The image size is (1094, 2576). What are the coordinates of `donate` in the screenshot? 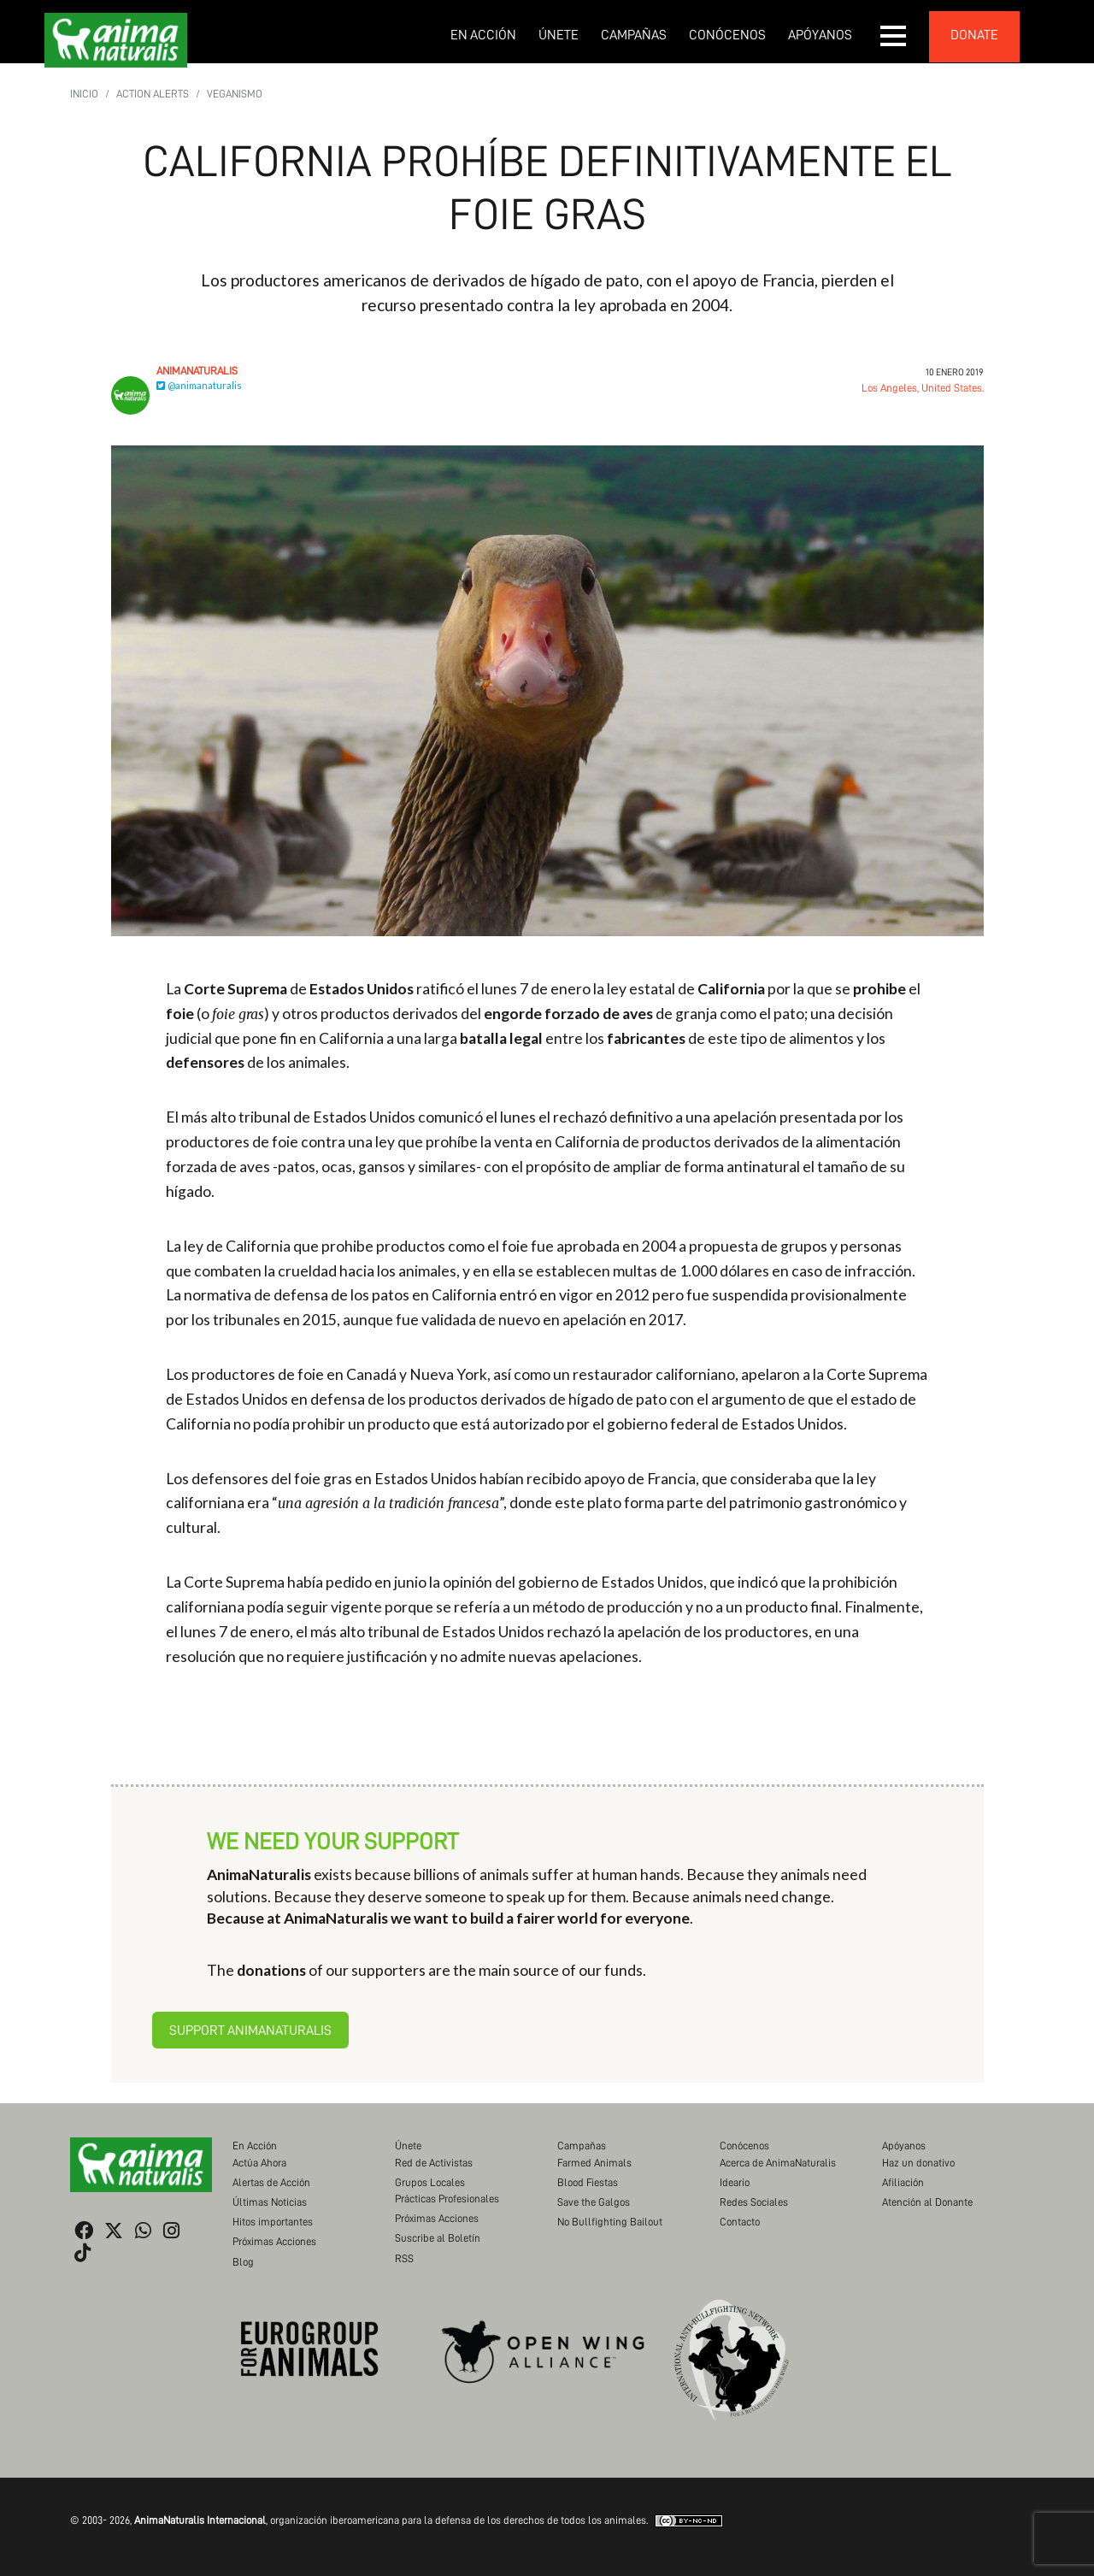 It's located at (974, 35).